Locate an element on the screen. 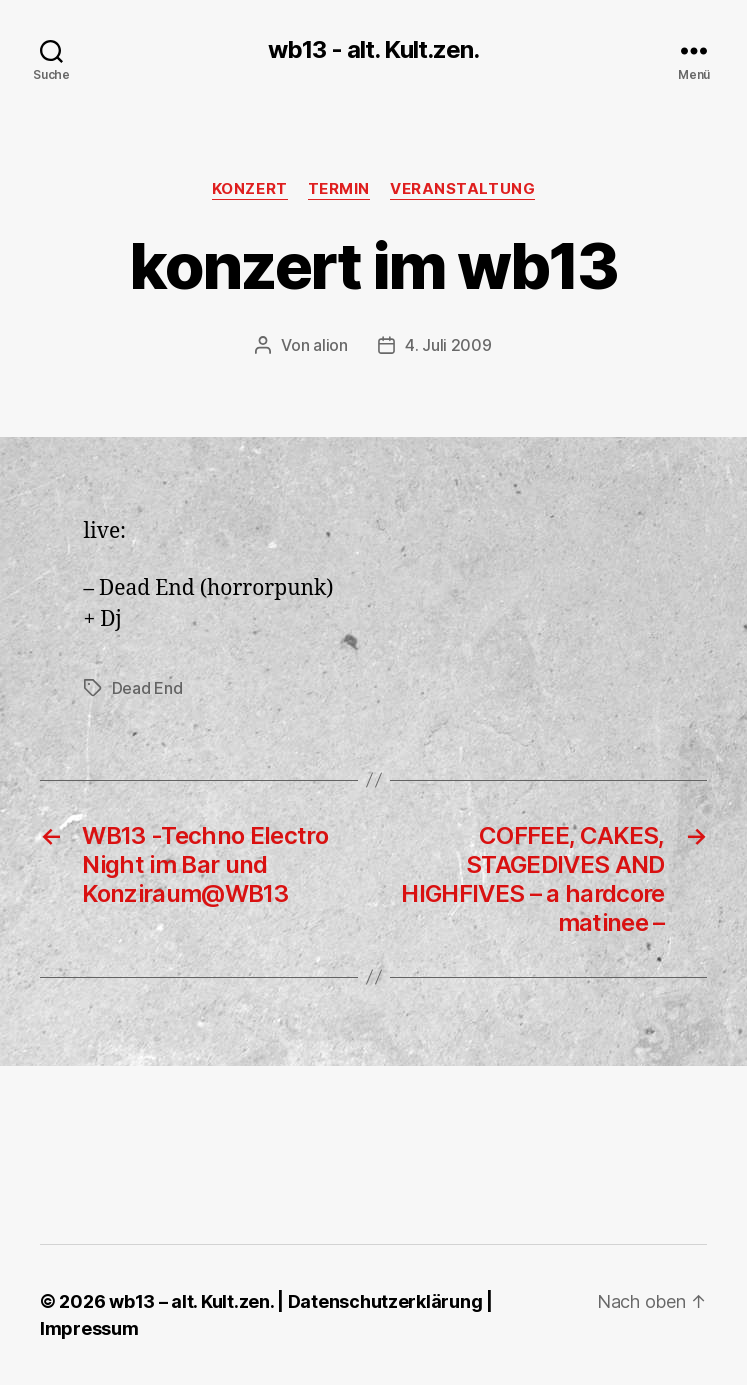  4. Juli 2009 is located at coordinates (448, 345).